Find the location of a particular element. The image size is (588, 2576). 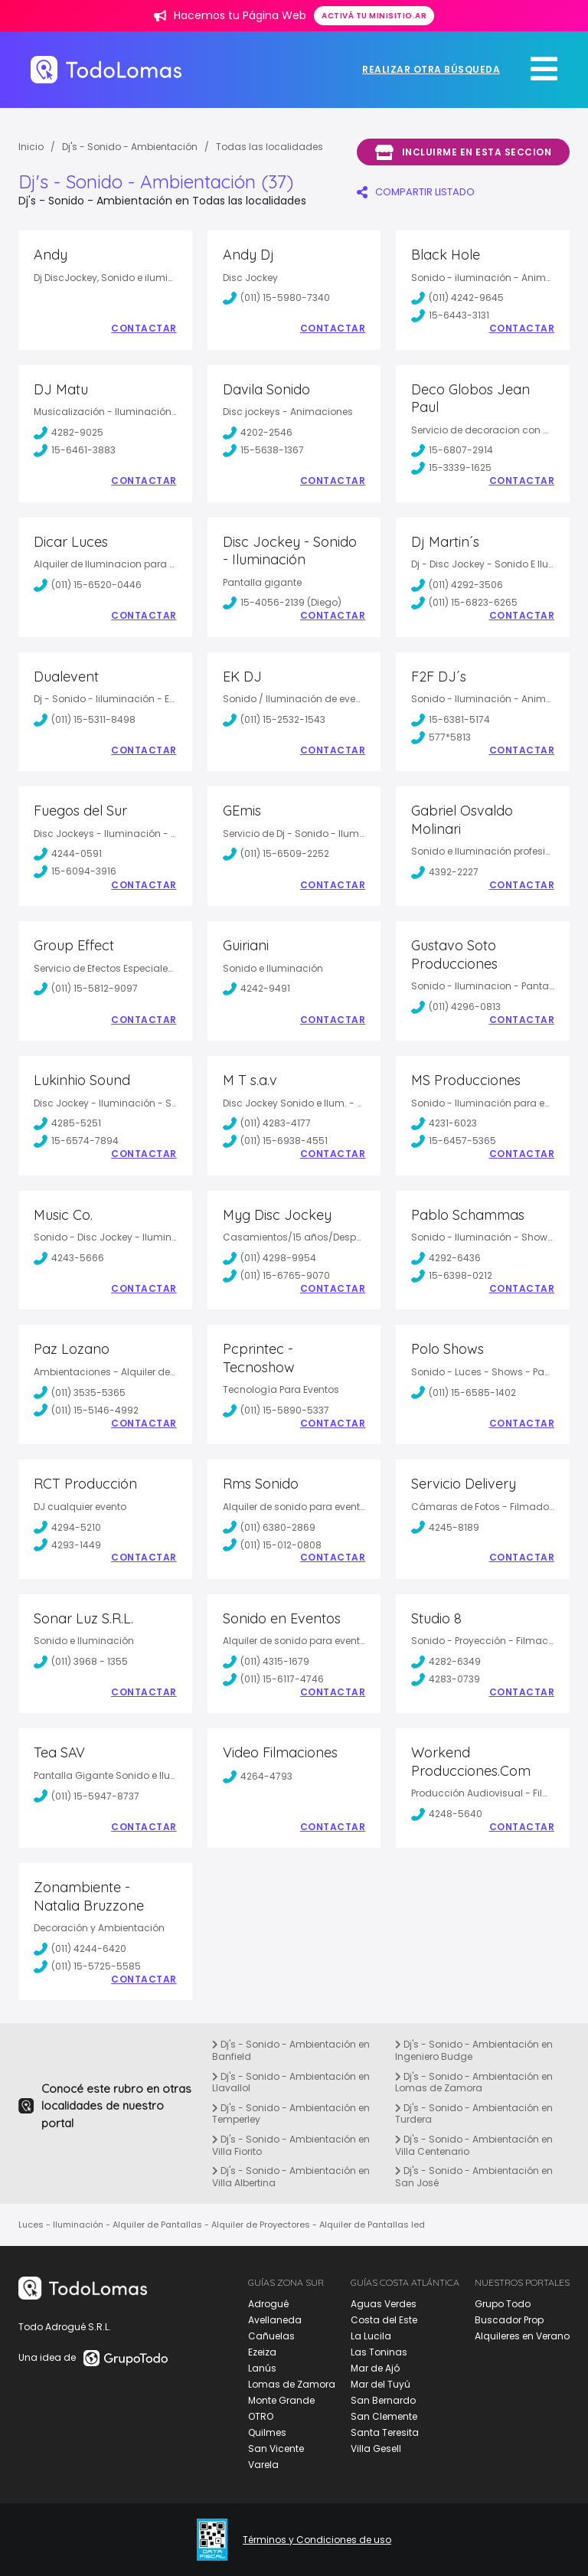

Lomas de Zamora is located at coordinates (291, 2384).